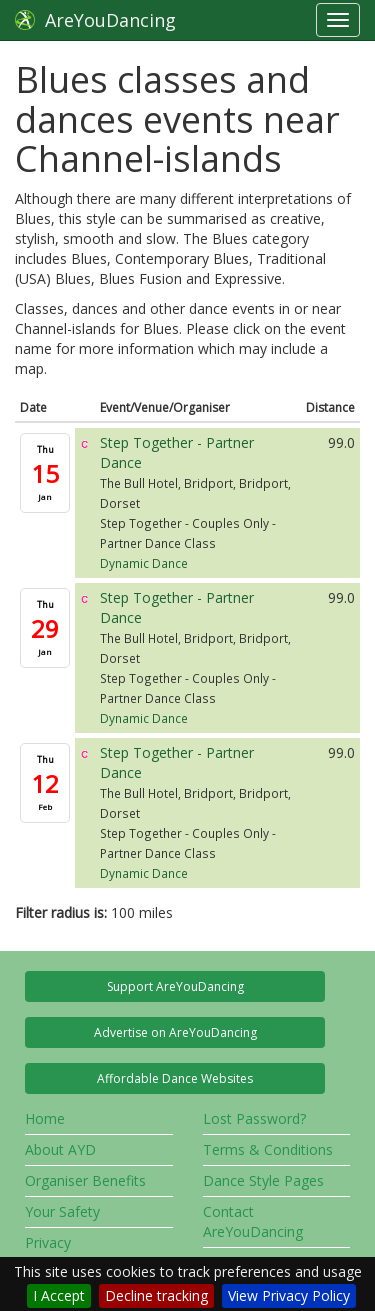 The height and width of the screenshot is (1311, 375). I want to click on View Privacy Policy, so click(289, 1295).